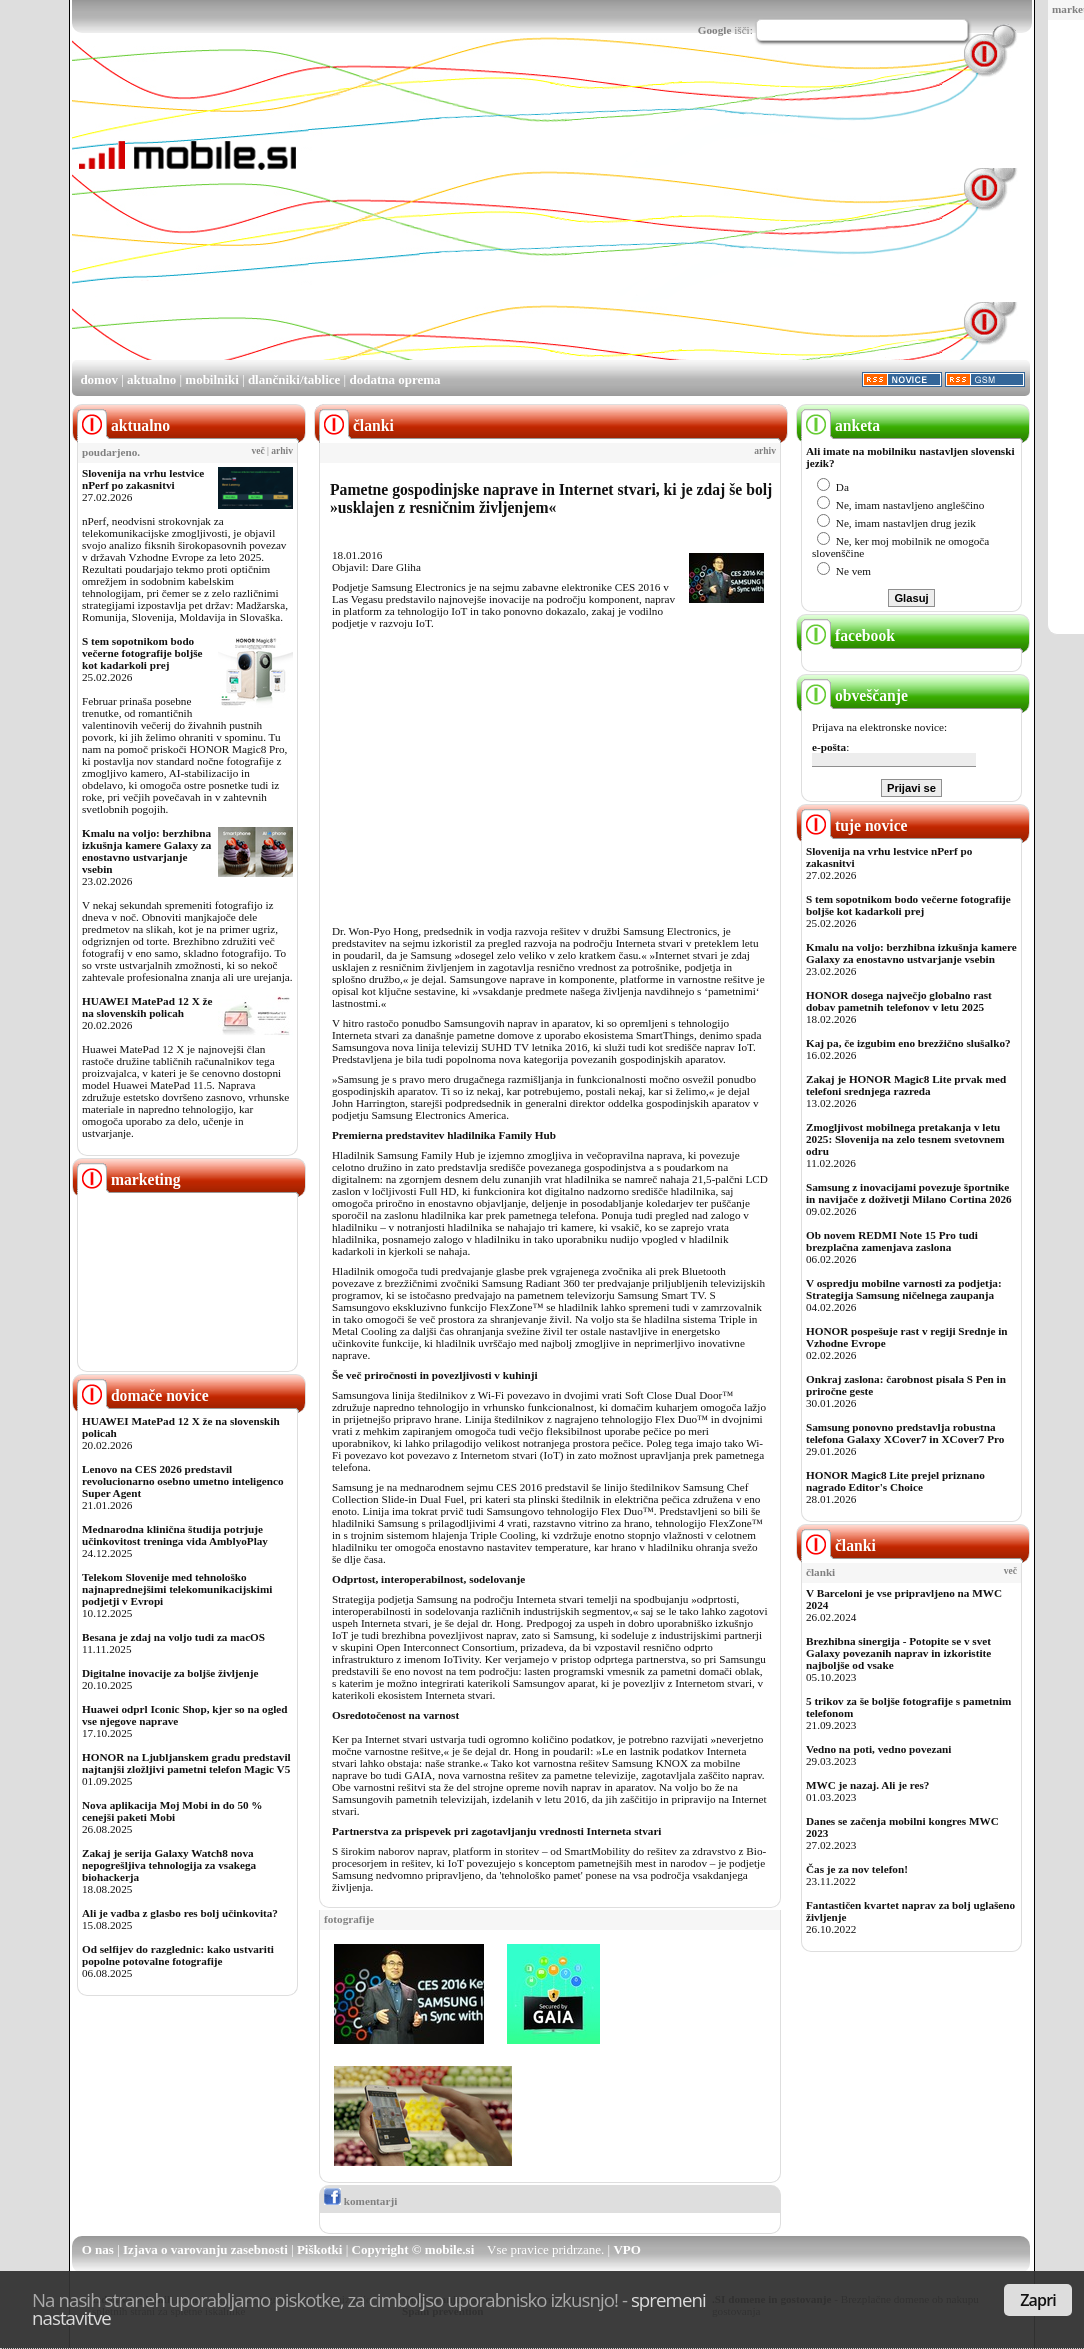  What do you see at coordinates (909, 1193) in the screenshot?
I see `Samsung z inovacijami povezuje športnike in navijače z doživetji Milano Cortina 2026` at bounding box center [909, 1193].